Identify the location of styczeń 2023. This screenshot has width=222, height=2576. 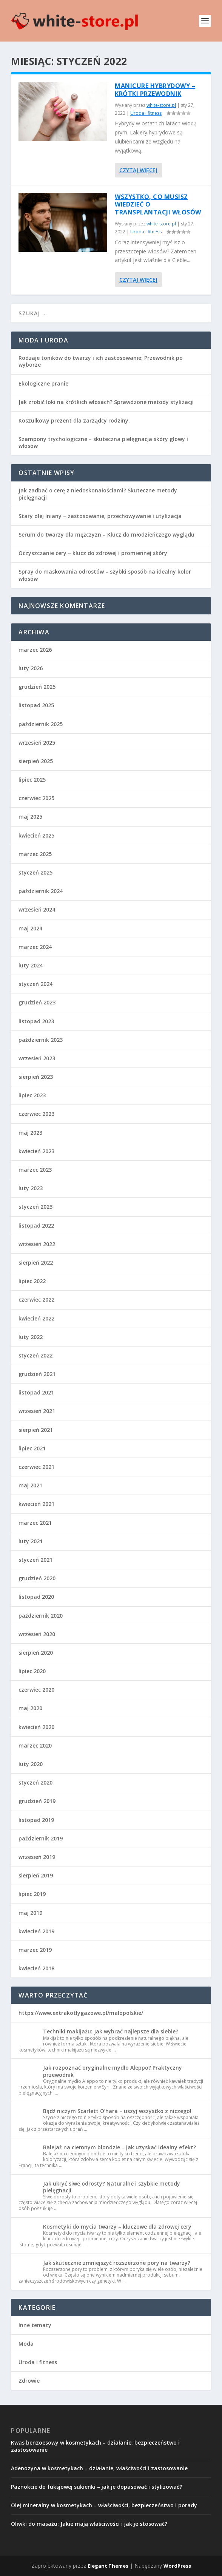
(35, 1206).